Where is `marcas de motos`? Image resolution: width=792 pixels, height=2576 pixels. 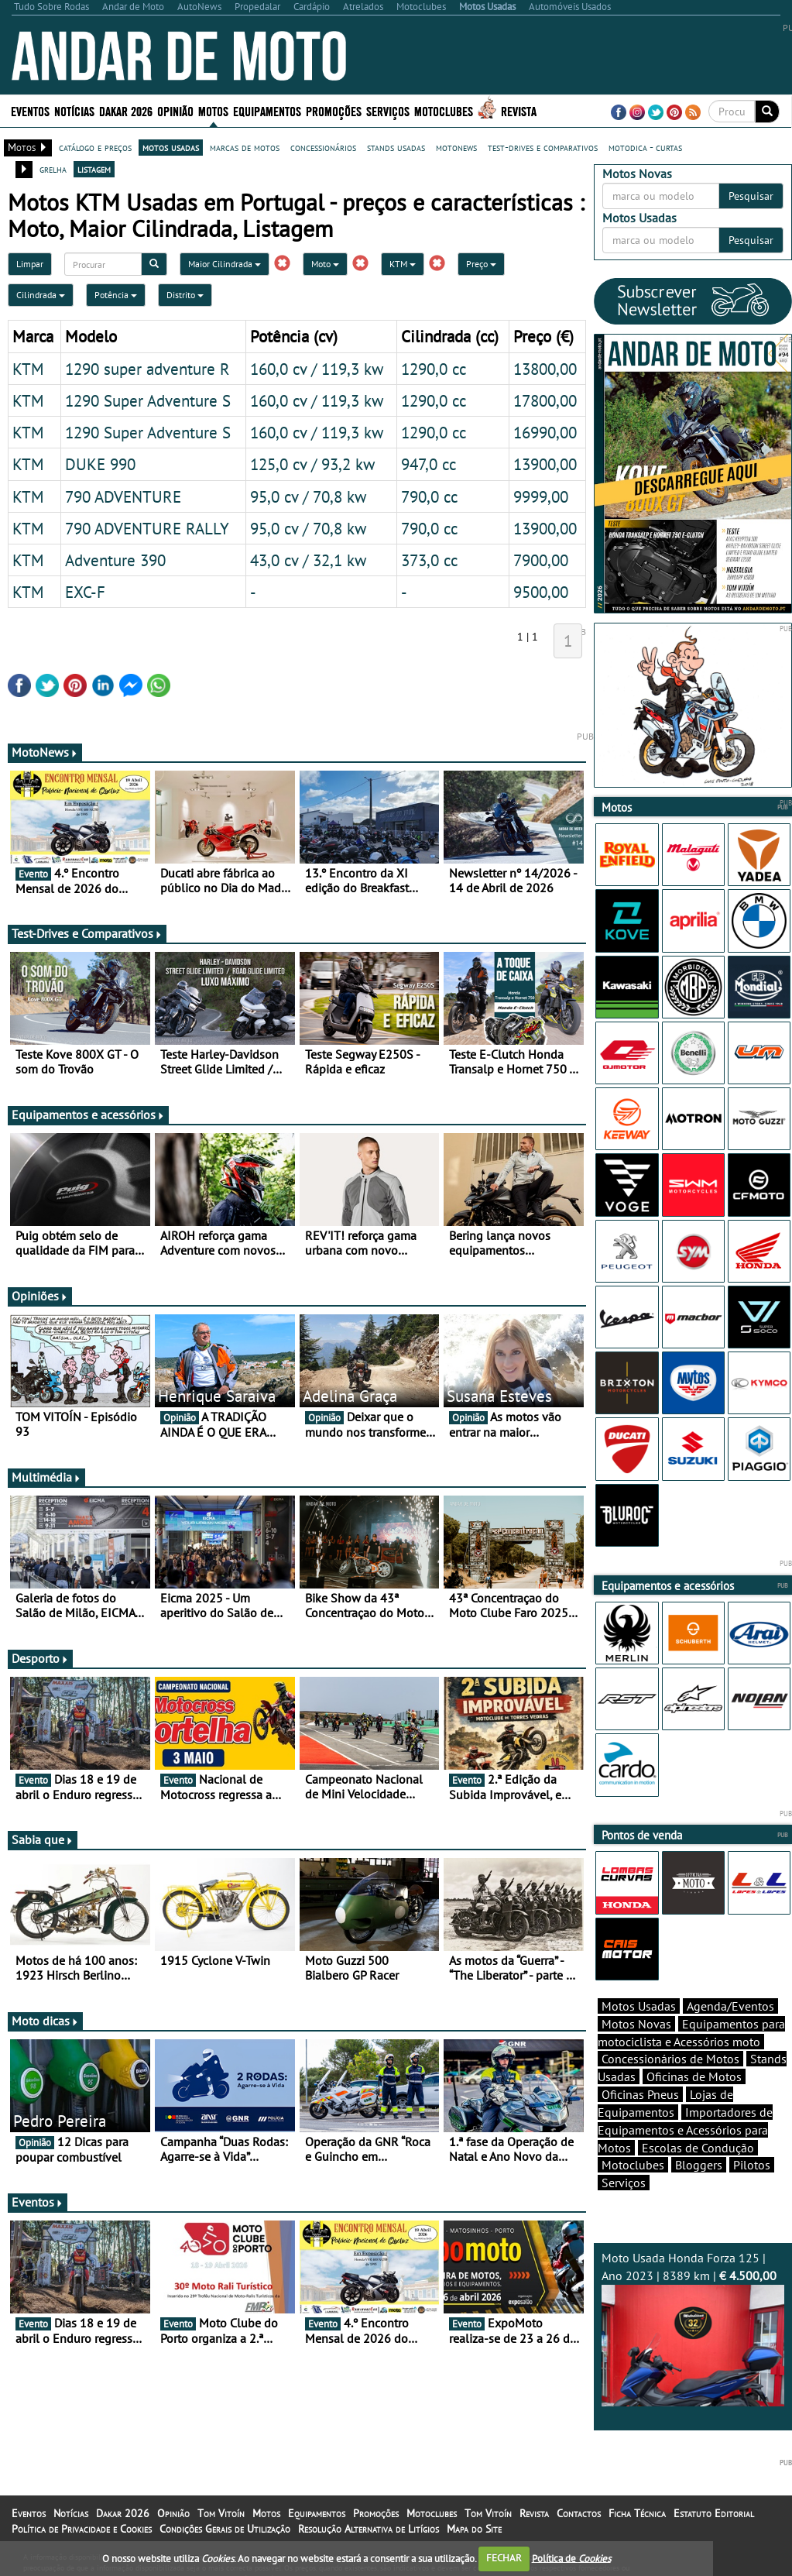
marcas de motos is located at coordinates (244, 147).